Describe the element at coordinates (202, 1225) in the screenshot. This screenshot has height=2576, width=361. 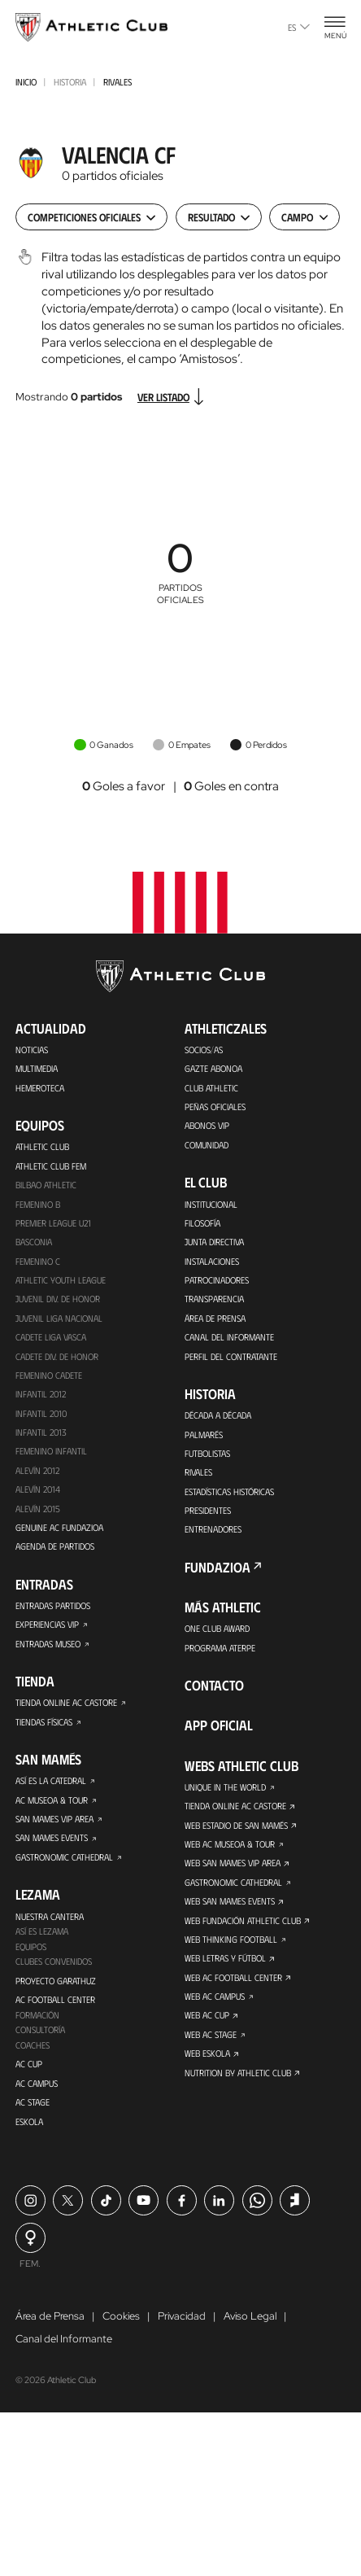
I see `Filosofía` at that location.